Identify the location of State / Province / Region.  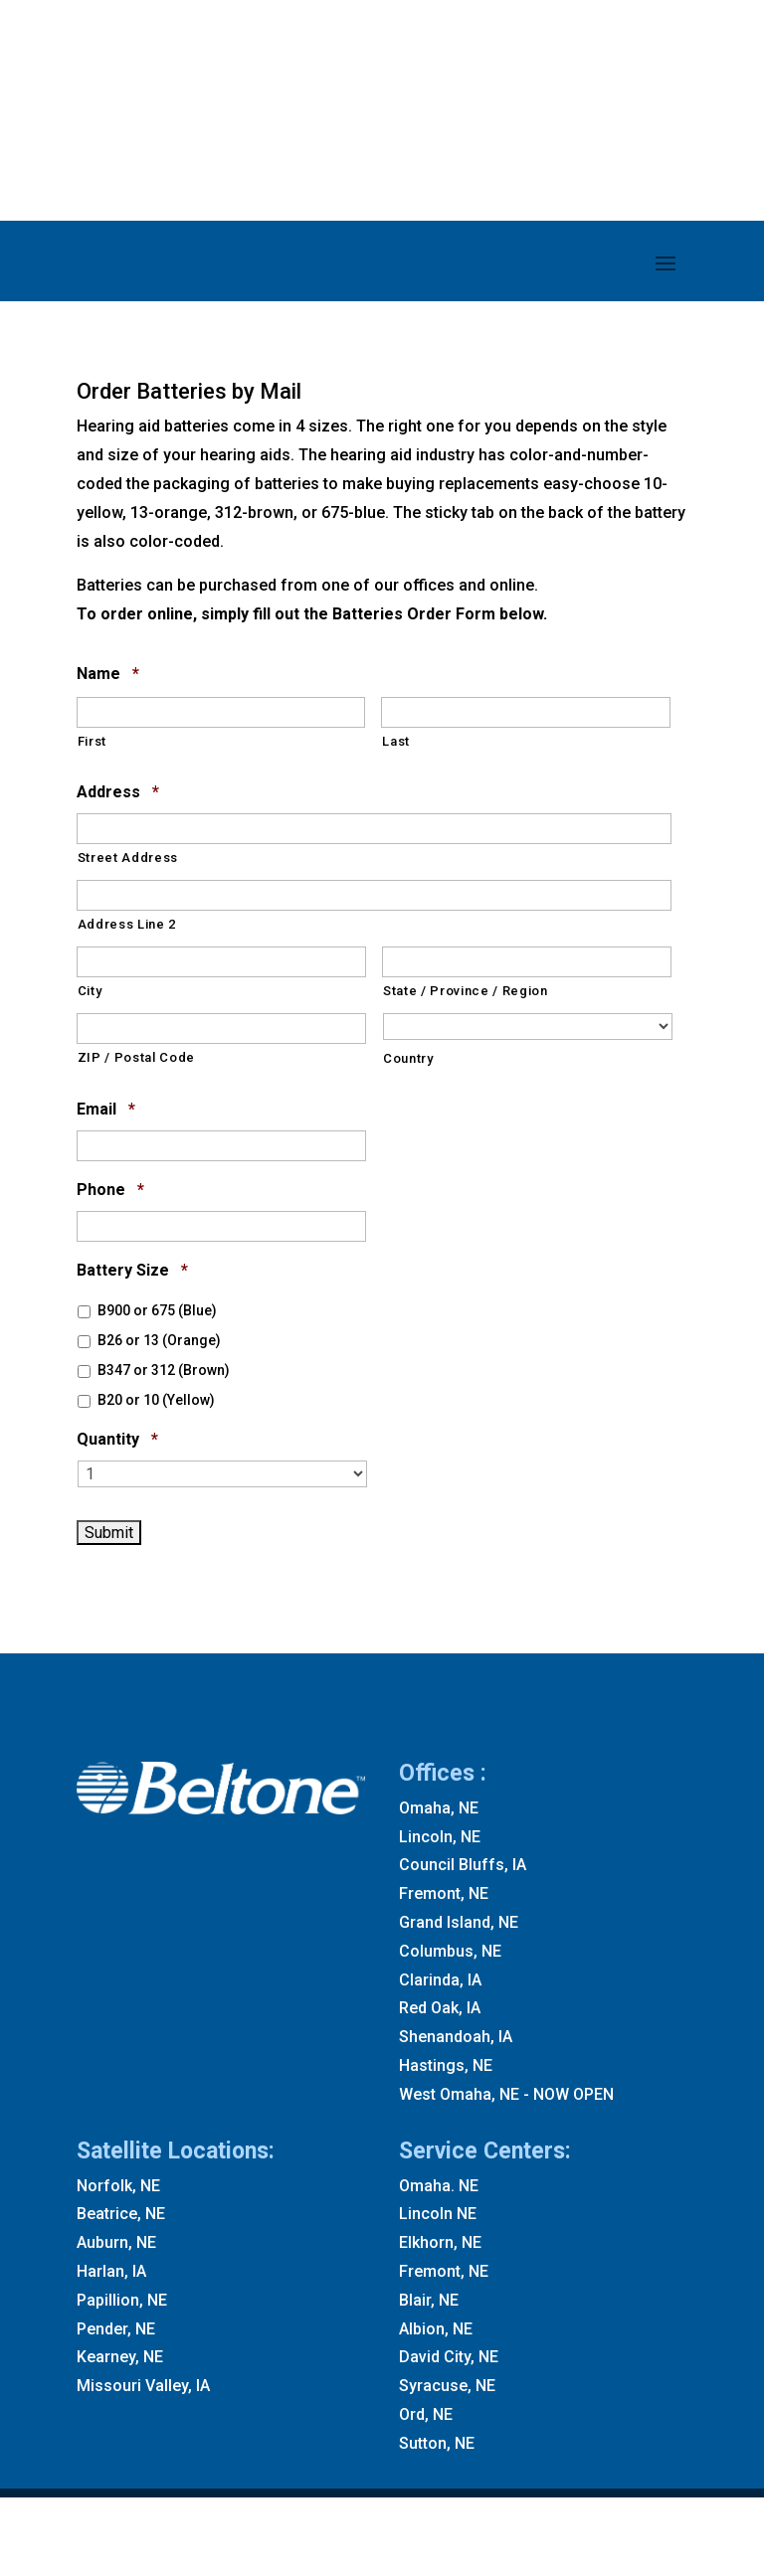
(465, 990).